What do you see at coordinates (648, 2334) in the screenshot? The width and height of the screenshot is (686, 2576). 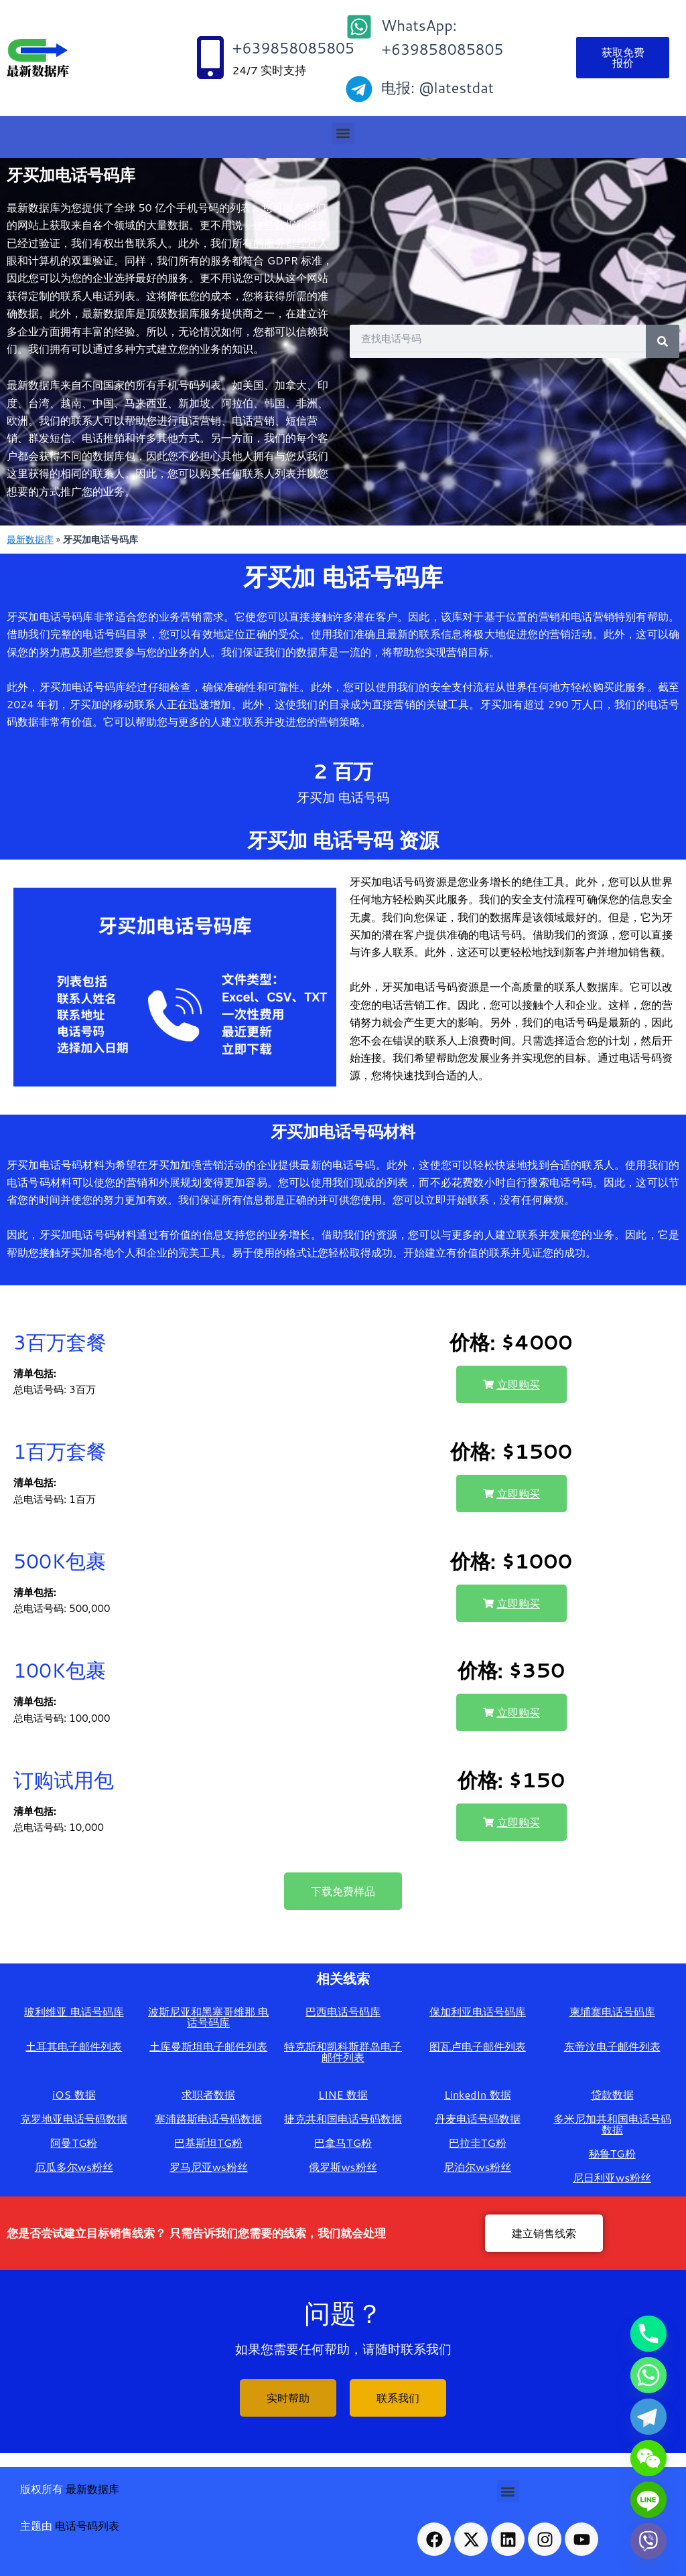 I see `[Phone]` at bounding box center [648, 2334].